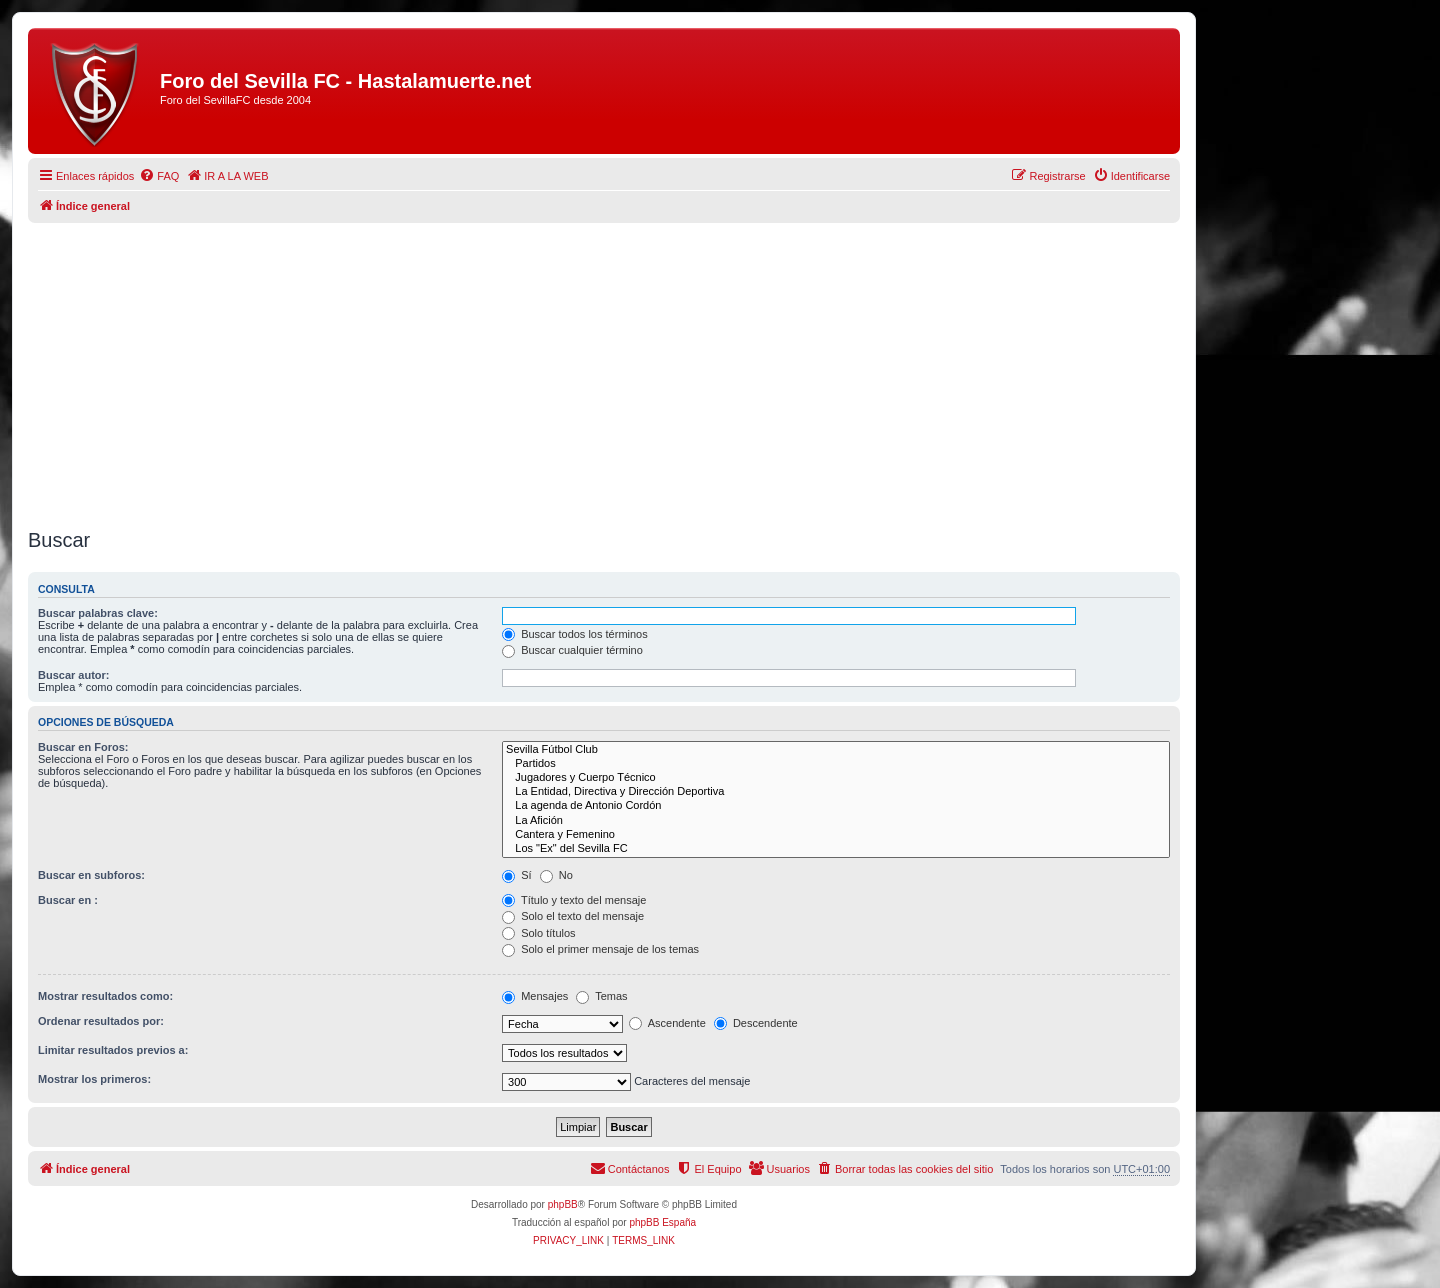  Describe the element at coordinates (516, 875) in the screenshot. I see `Sí` at that location.